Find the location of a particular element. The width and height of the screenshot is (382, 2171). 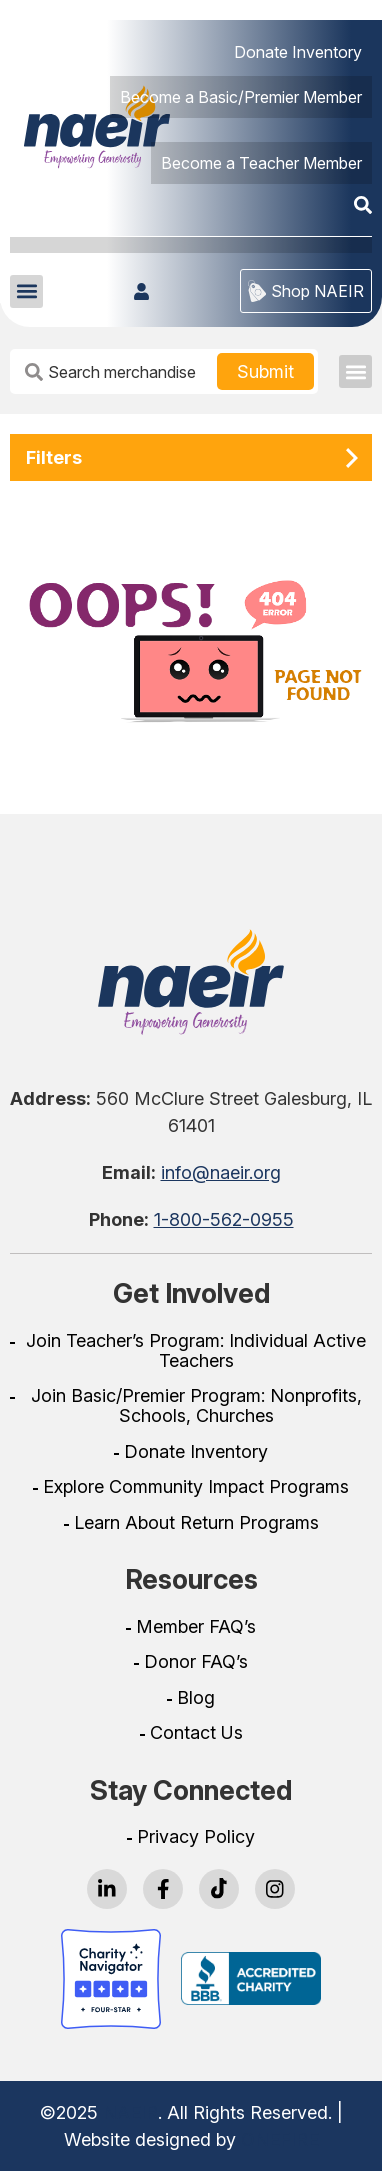

Join Teacher’s Program: Individual Active Teachers is located at coordinates (196, 1351).